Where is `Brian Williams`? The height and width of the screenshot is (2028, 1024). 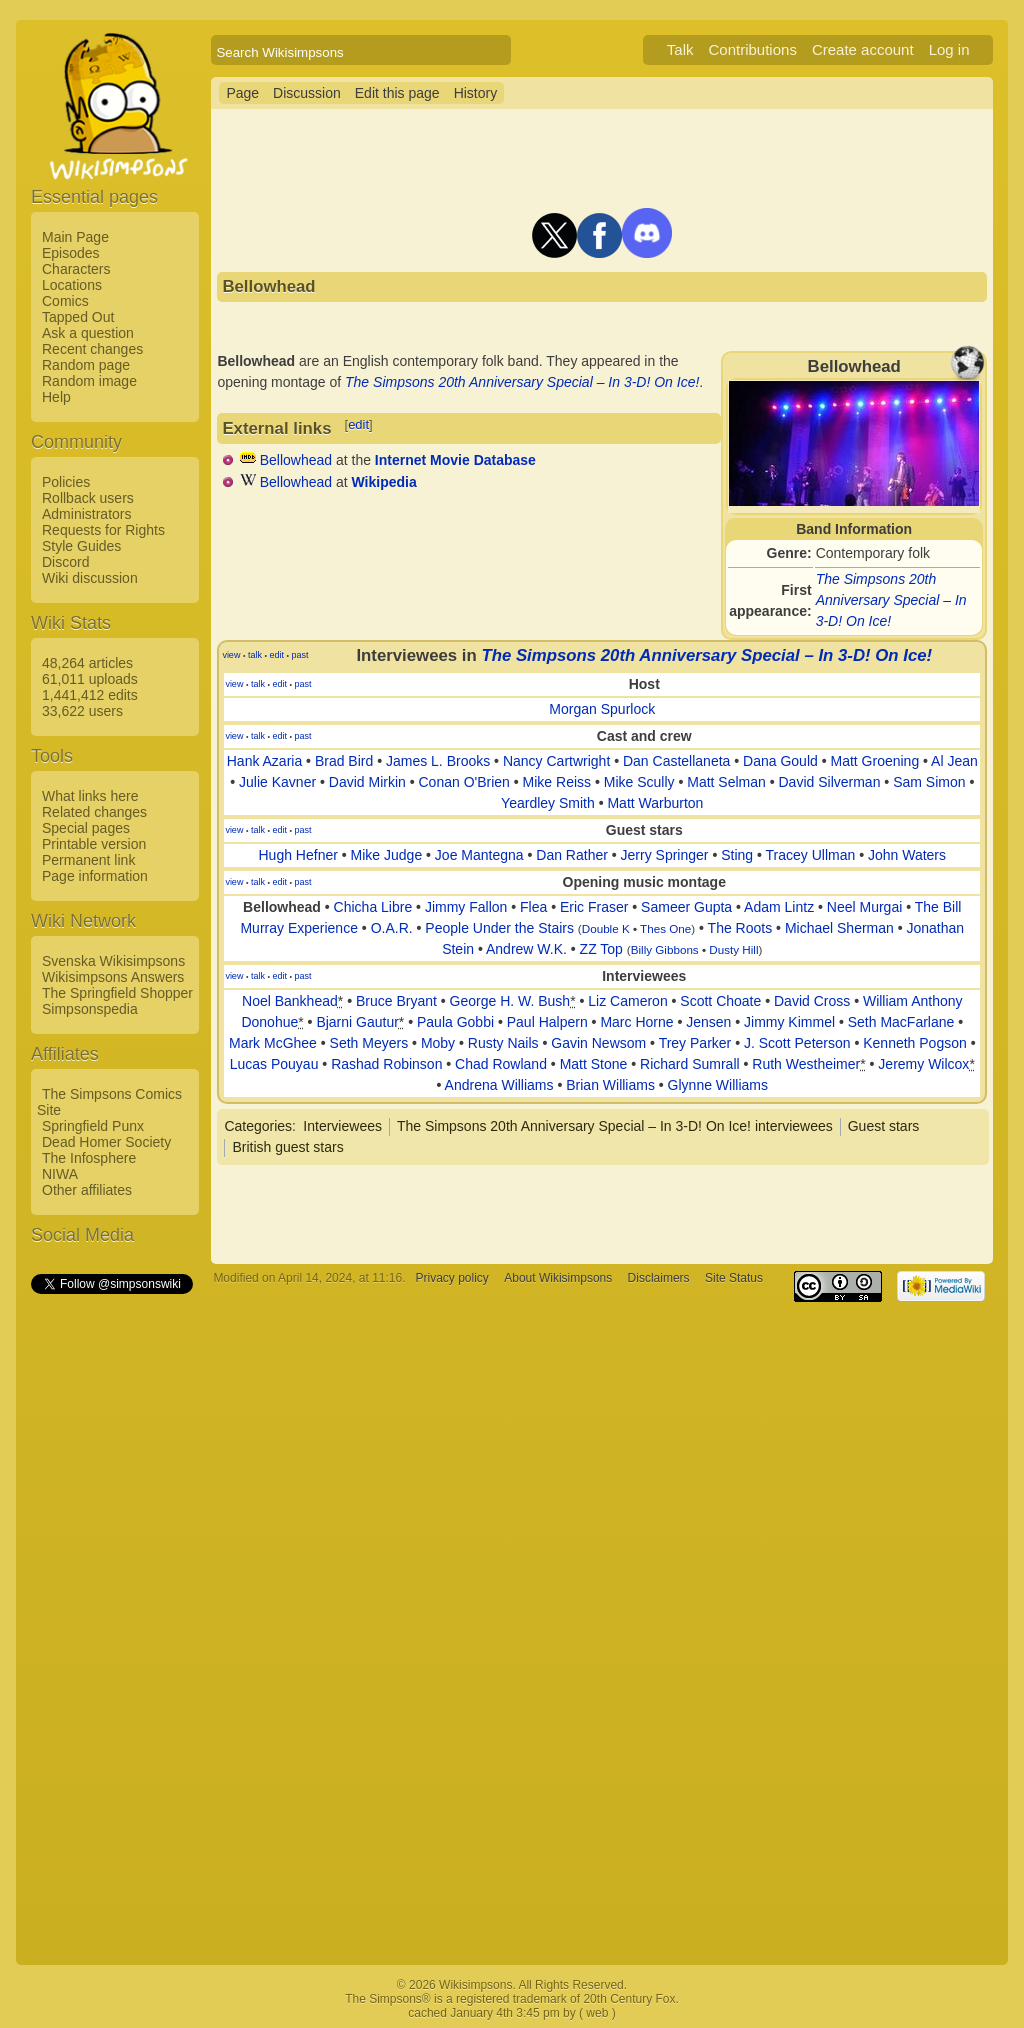 Brian Williams is located at coordinates (610, 1085).